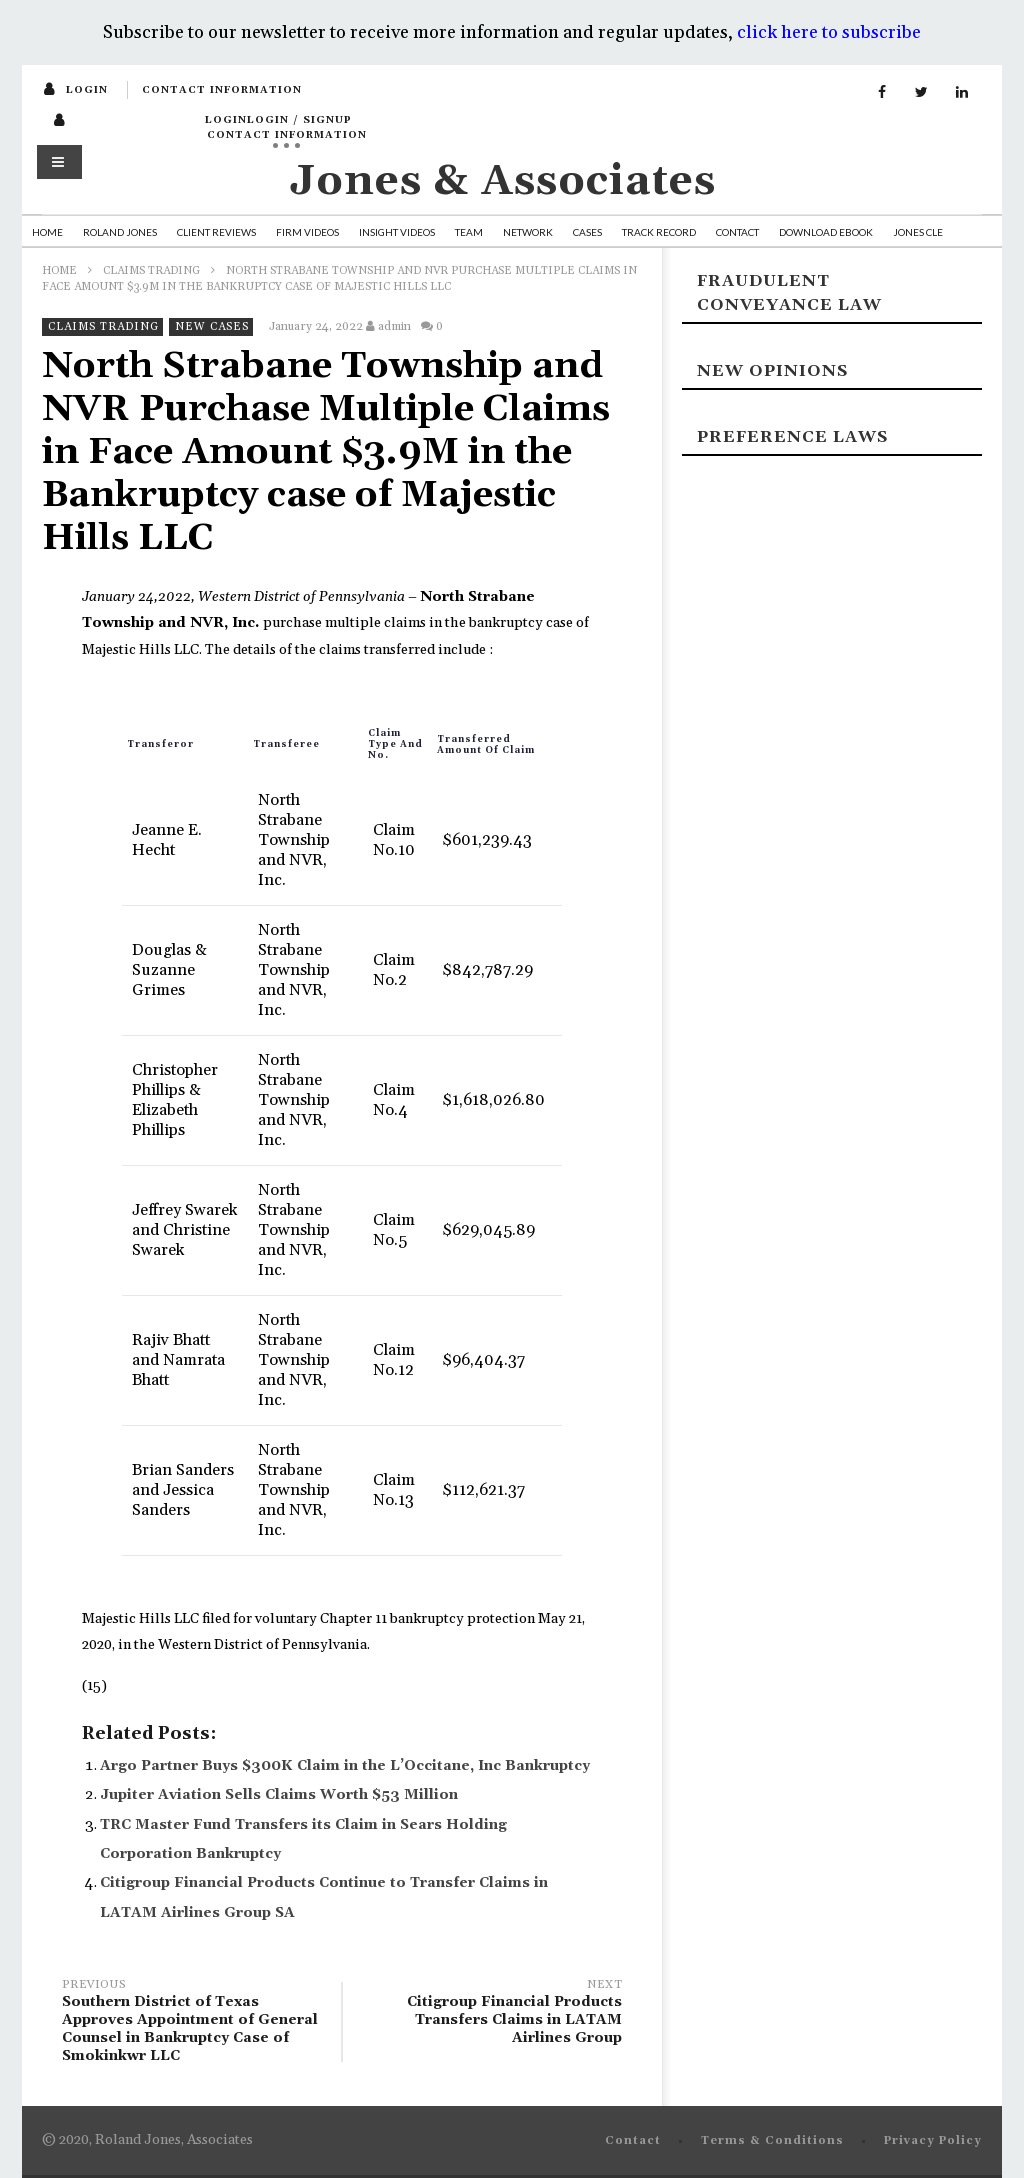  Describe the element at coordinates (212, 327) in the screenshot. I see `New Cases` at that location.